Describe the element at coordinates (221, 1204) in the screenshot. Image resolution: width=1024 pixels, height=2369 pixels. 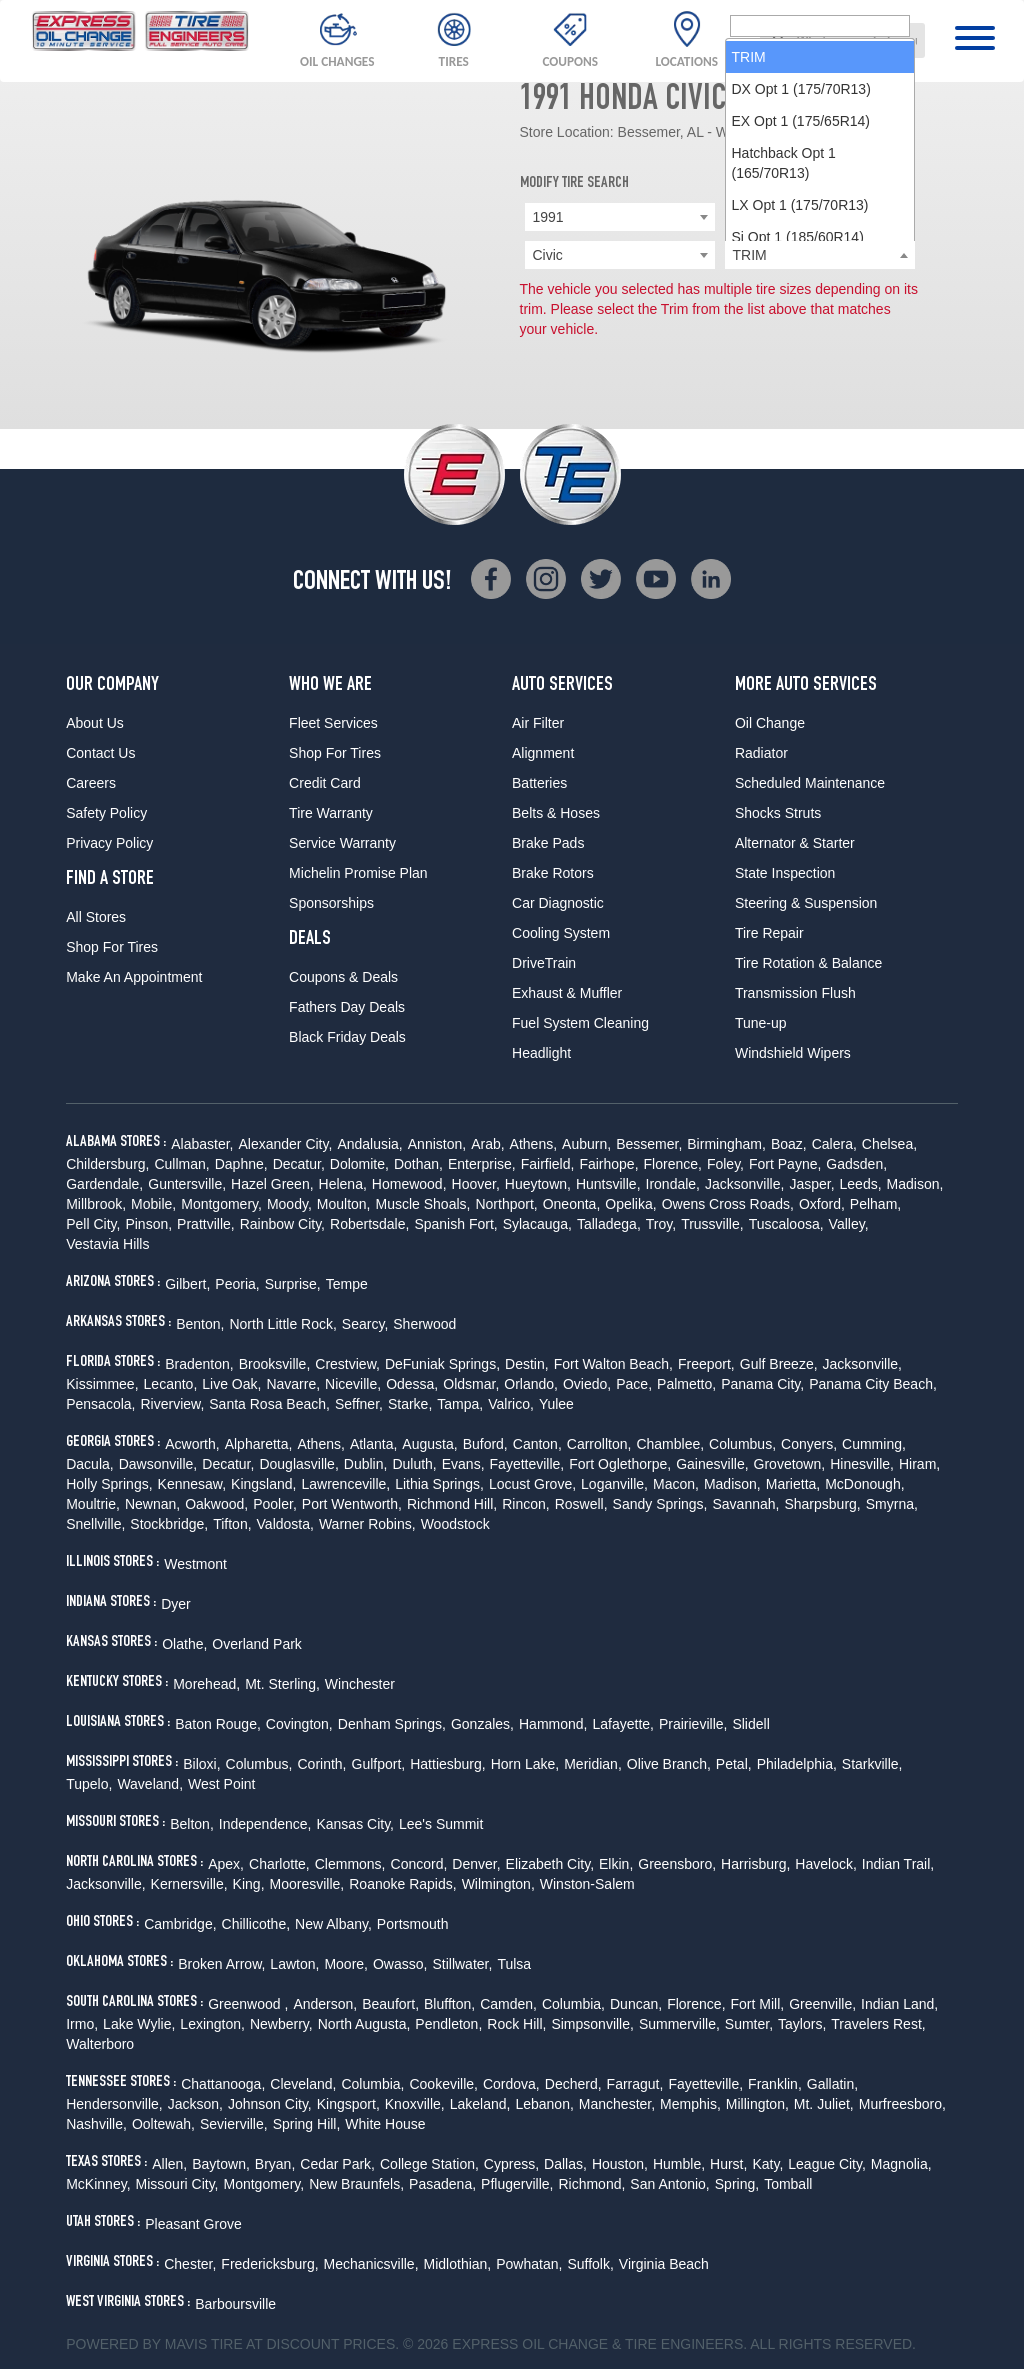
I see `Montgomery,` at that location.